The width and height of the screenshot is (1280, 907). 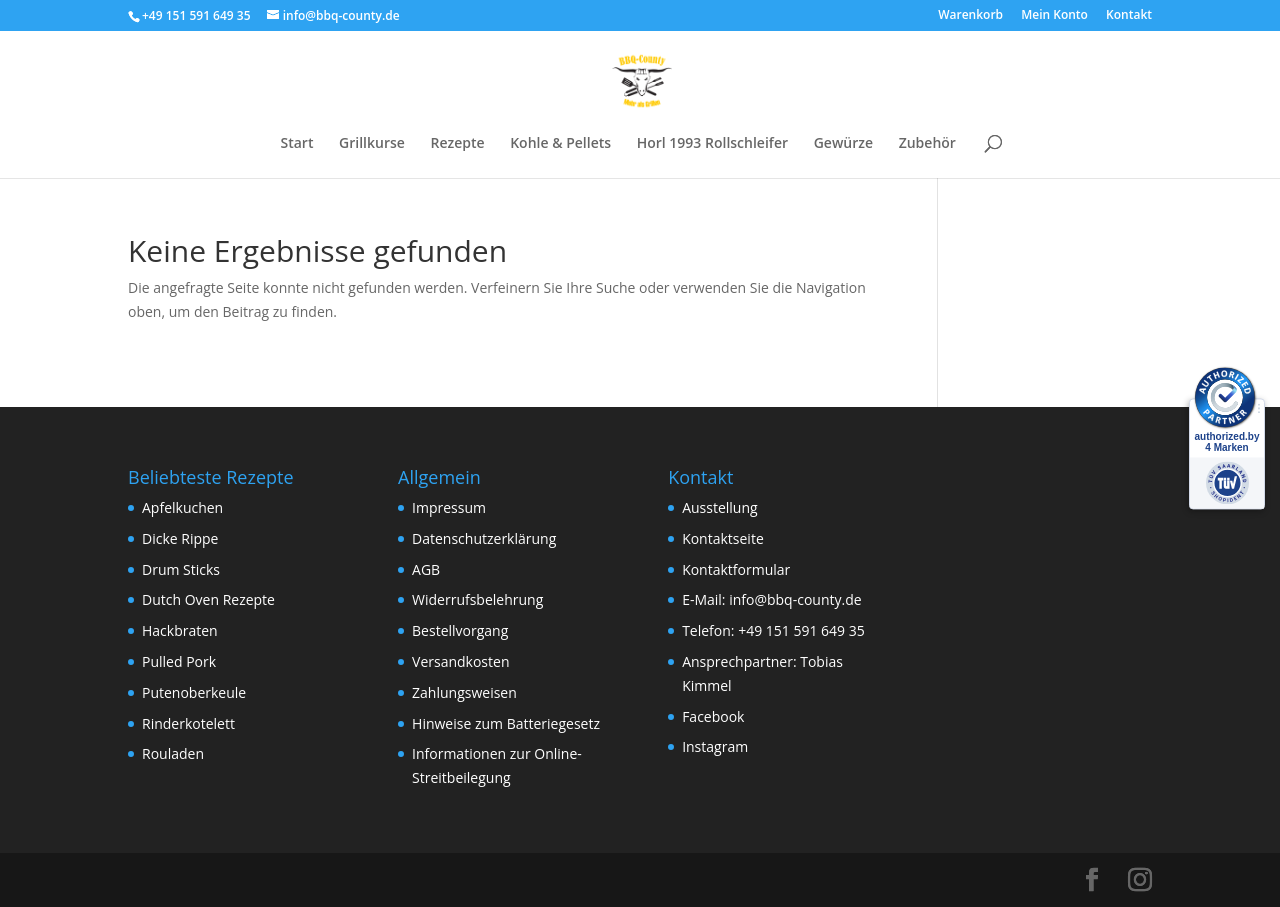 What do you see at coordinates (506, 723) in the screenshot?
I see `Hinweise zum Batteriegesetz` at bounding box center [506, 723].